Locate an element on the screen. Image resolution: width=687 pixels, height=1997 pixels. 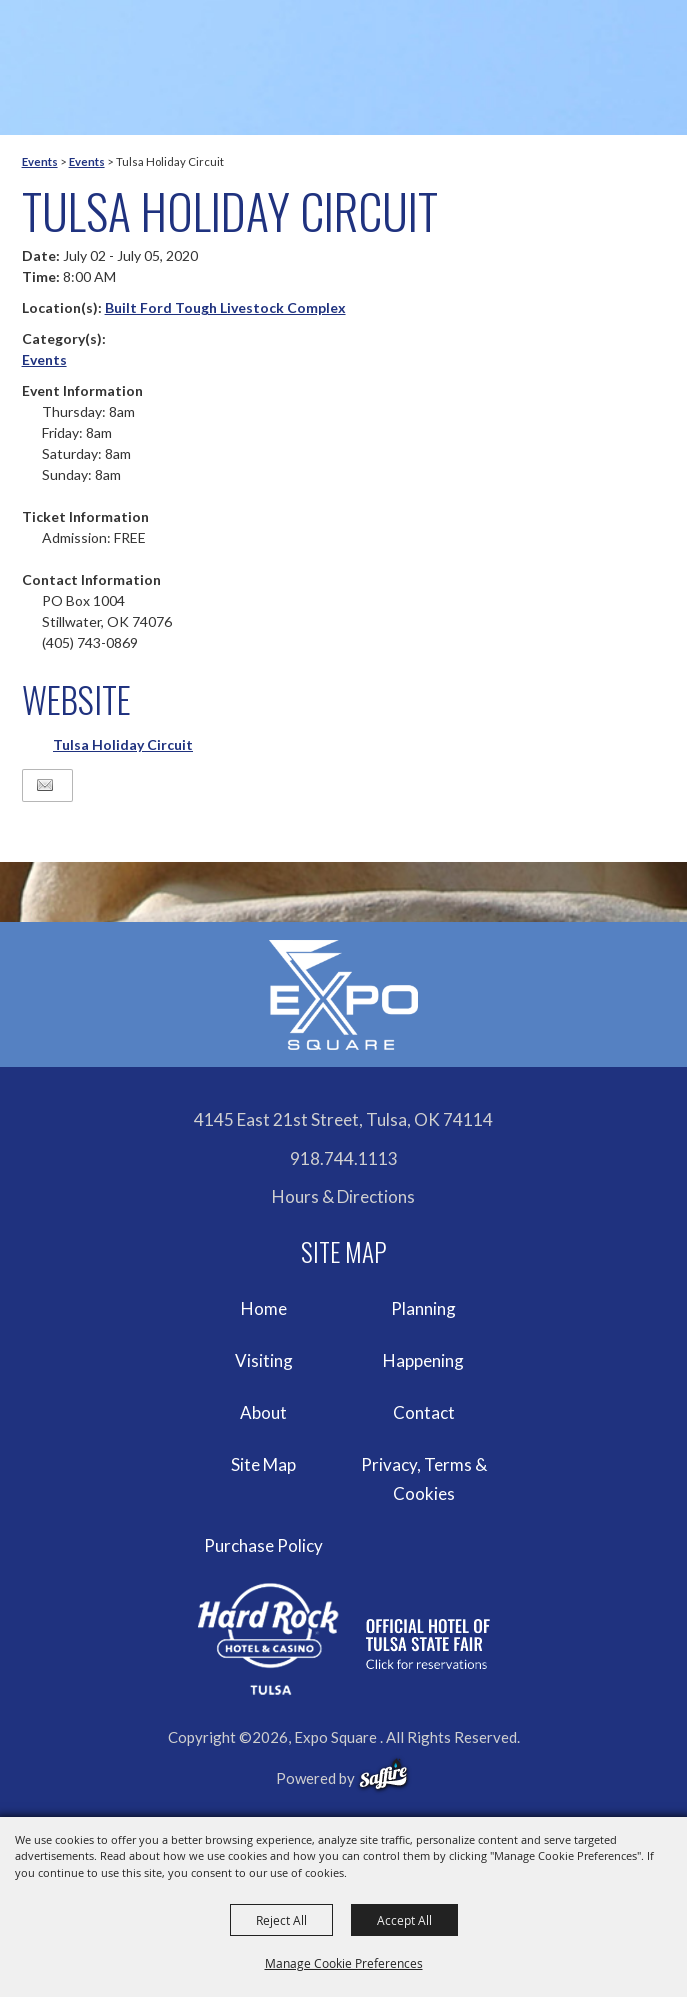
Contact is located at coordinates (424, 1412).